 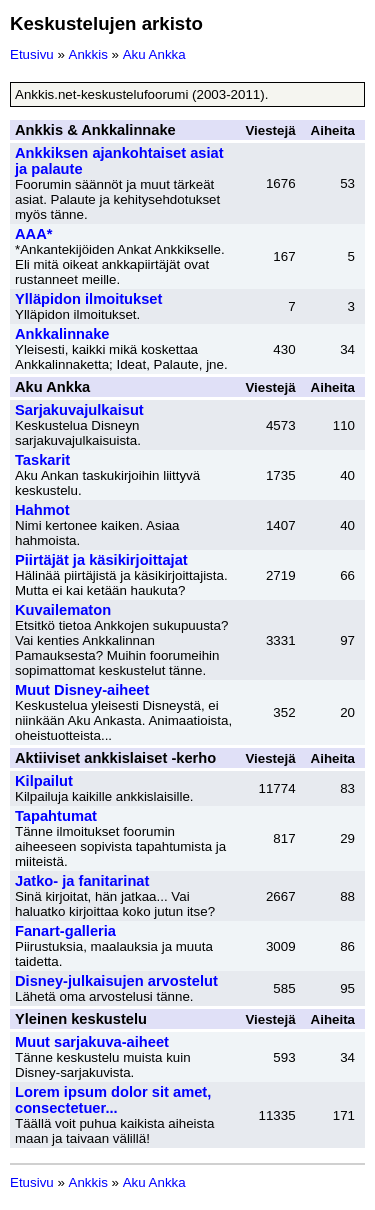 I want to click on Muut Disney-aiheet, so click(x=82, y=690).